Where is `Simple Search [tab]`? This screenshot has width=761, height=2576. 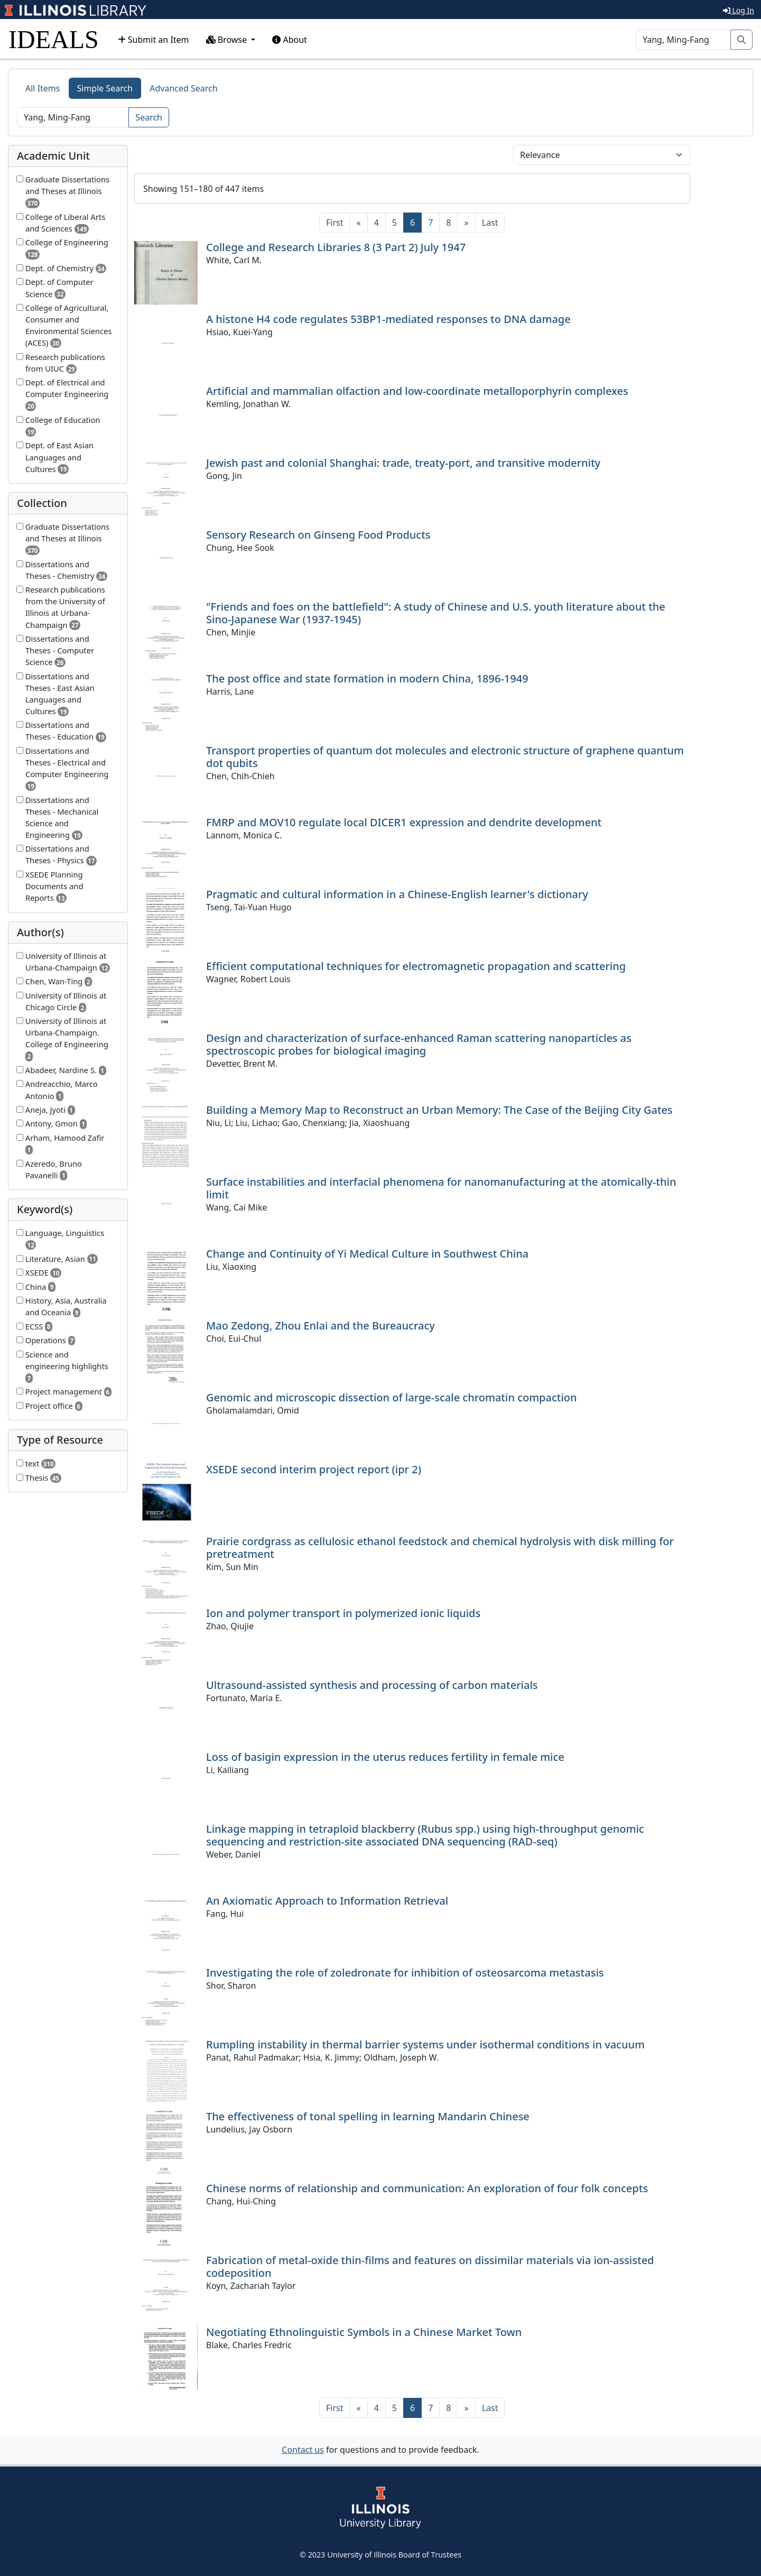
Simple Search [tab] is located at coordinates (105, 88).